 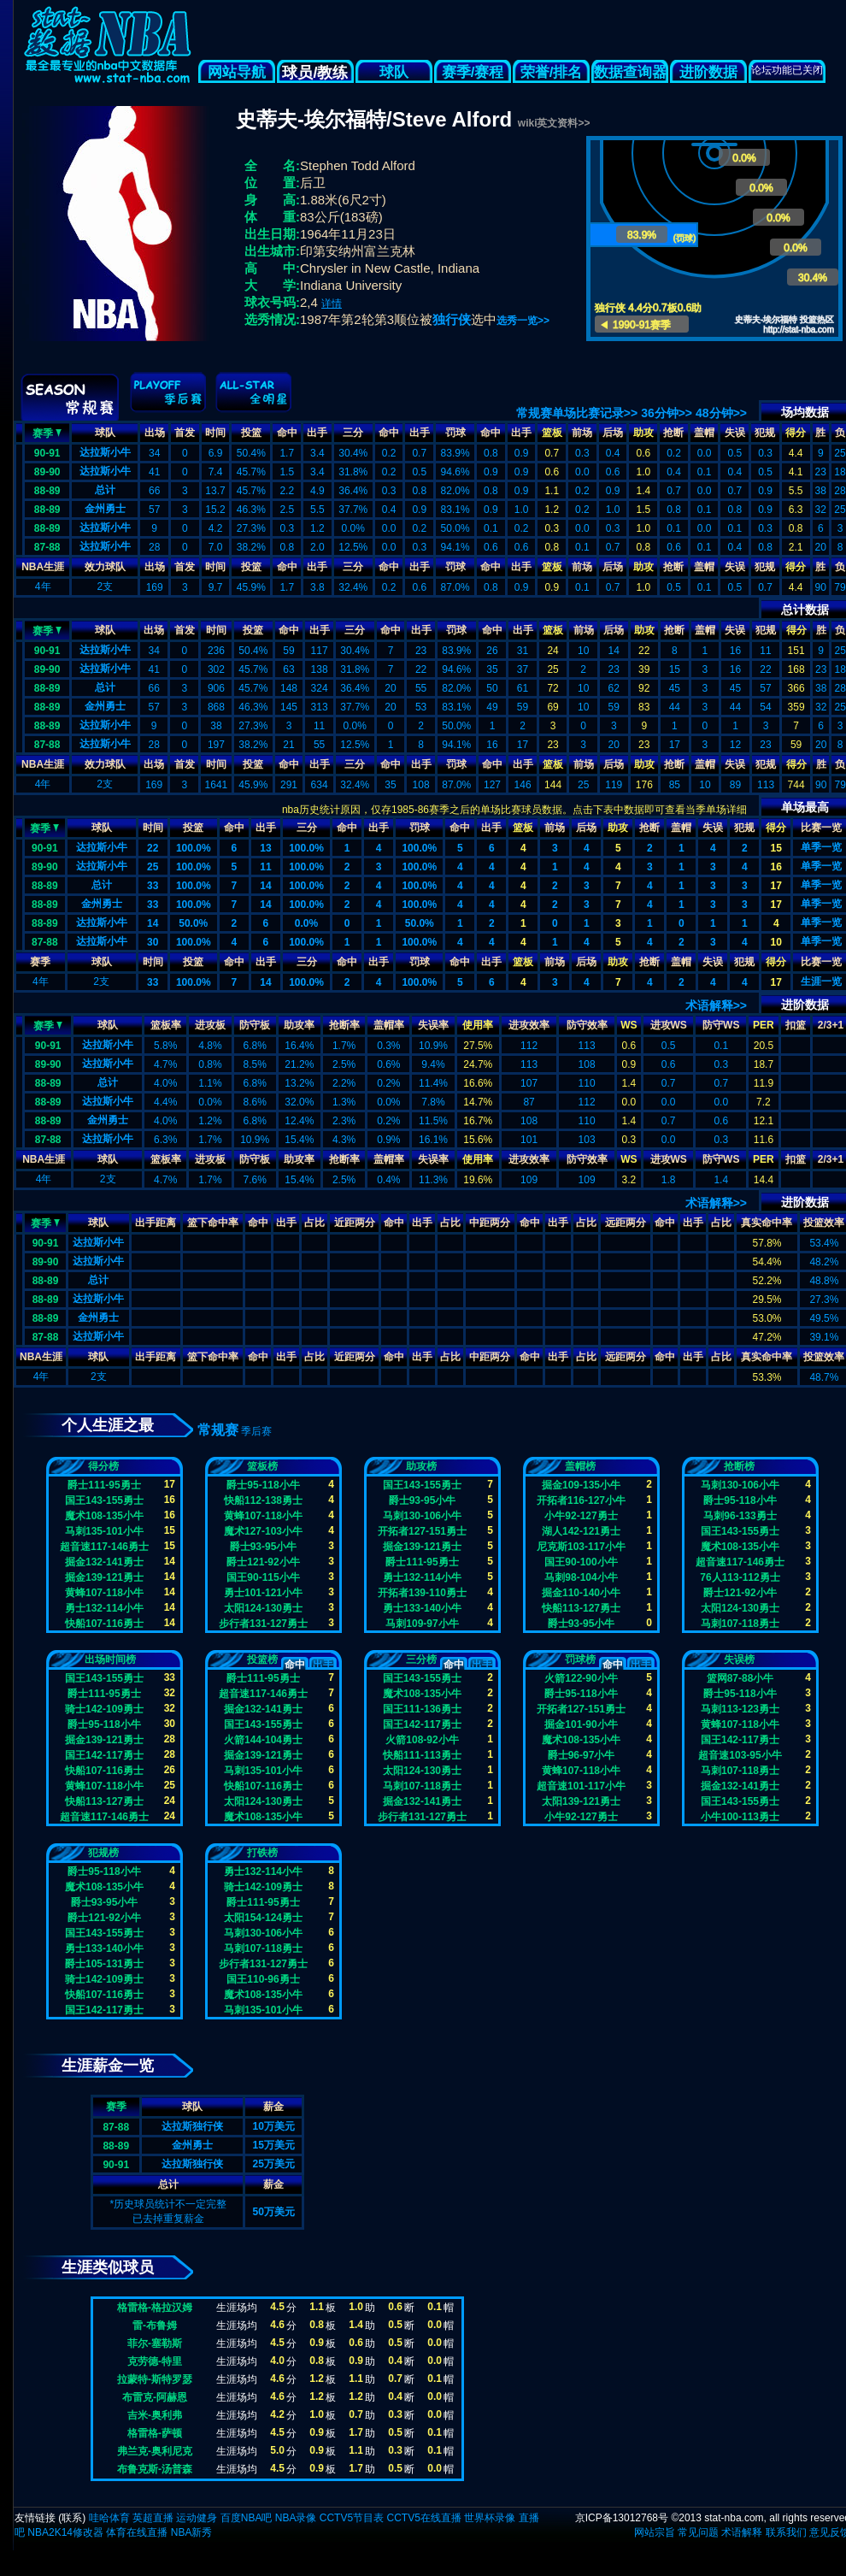 I want to click on 打铁榜, so click(x=262, y=1853).